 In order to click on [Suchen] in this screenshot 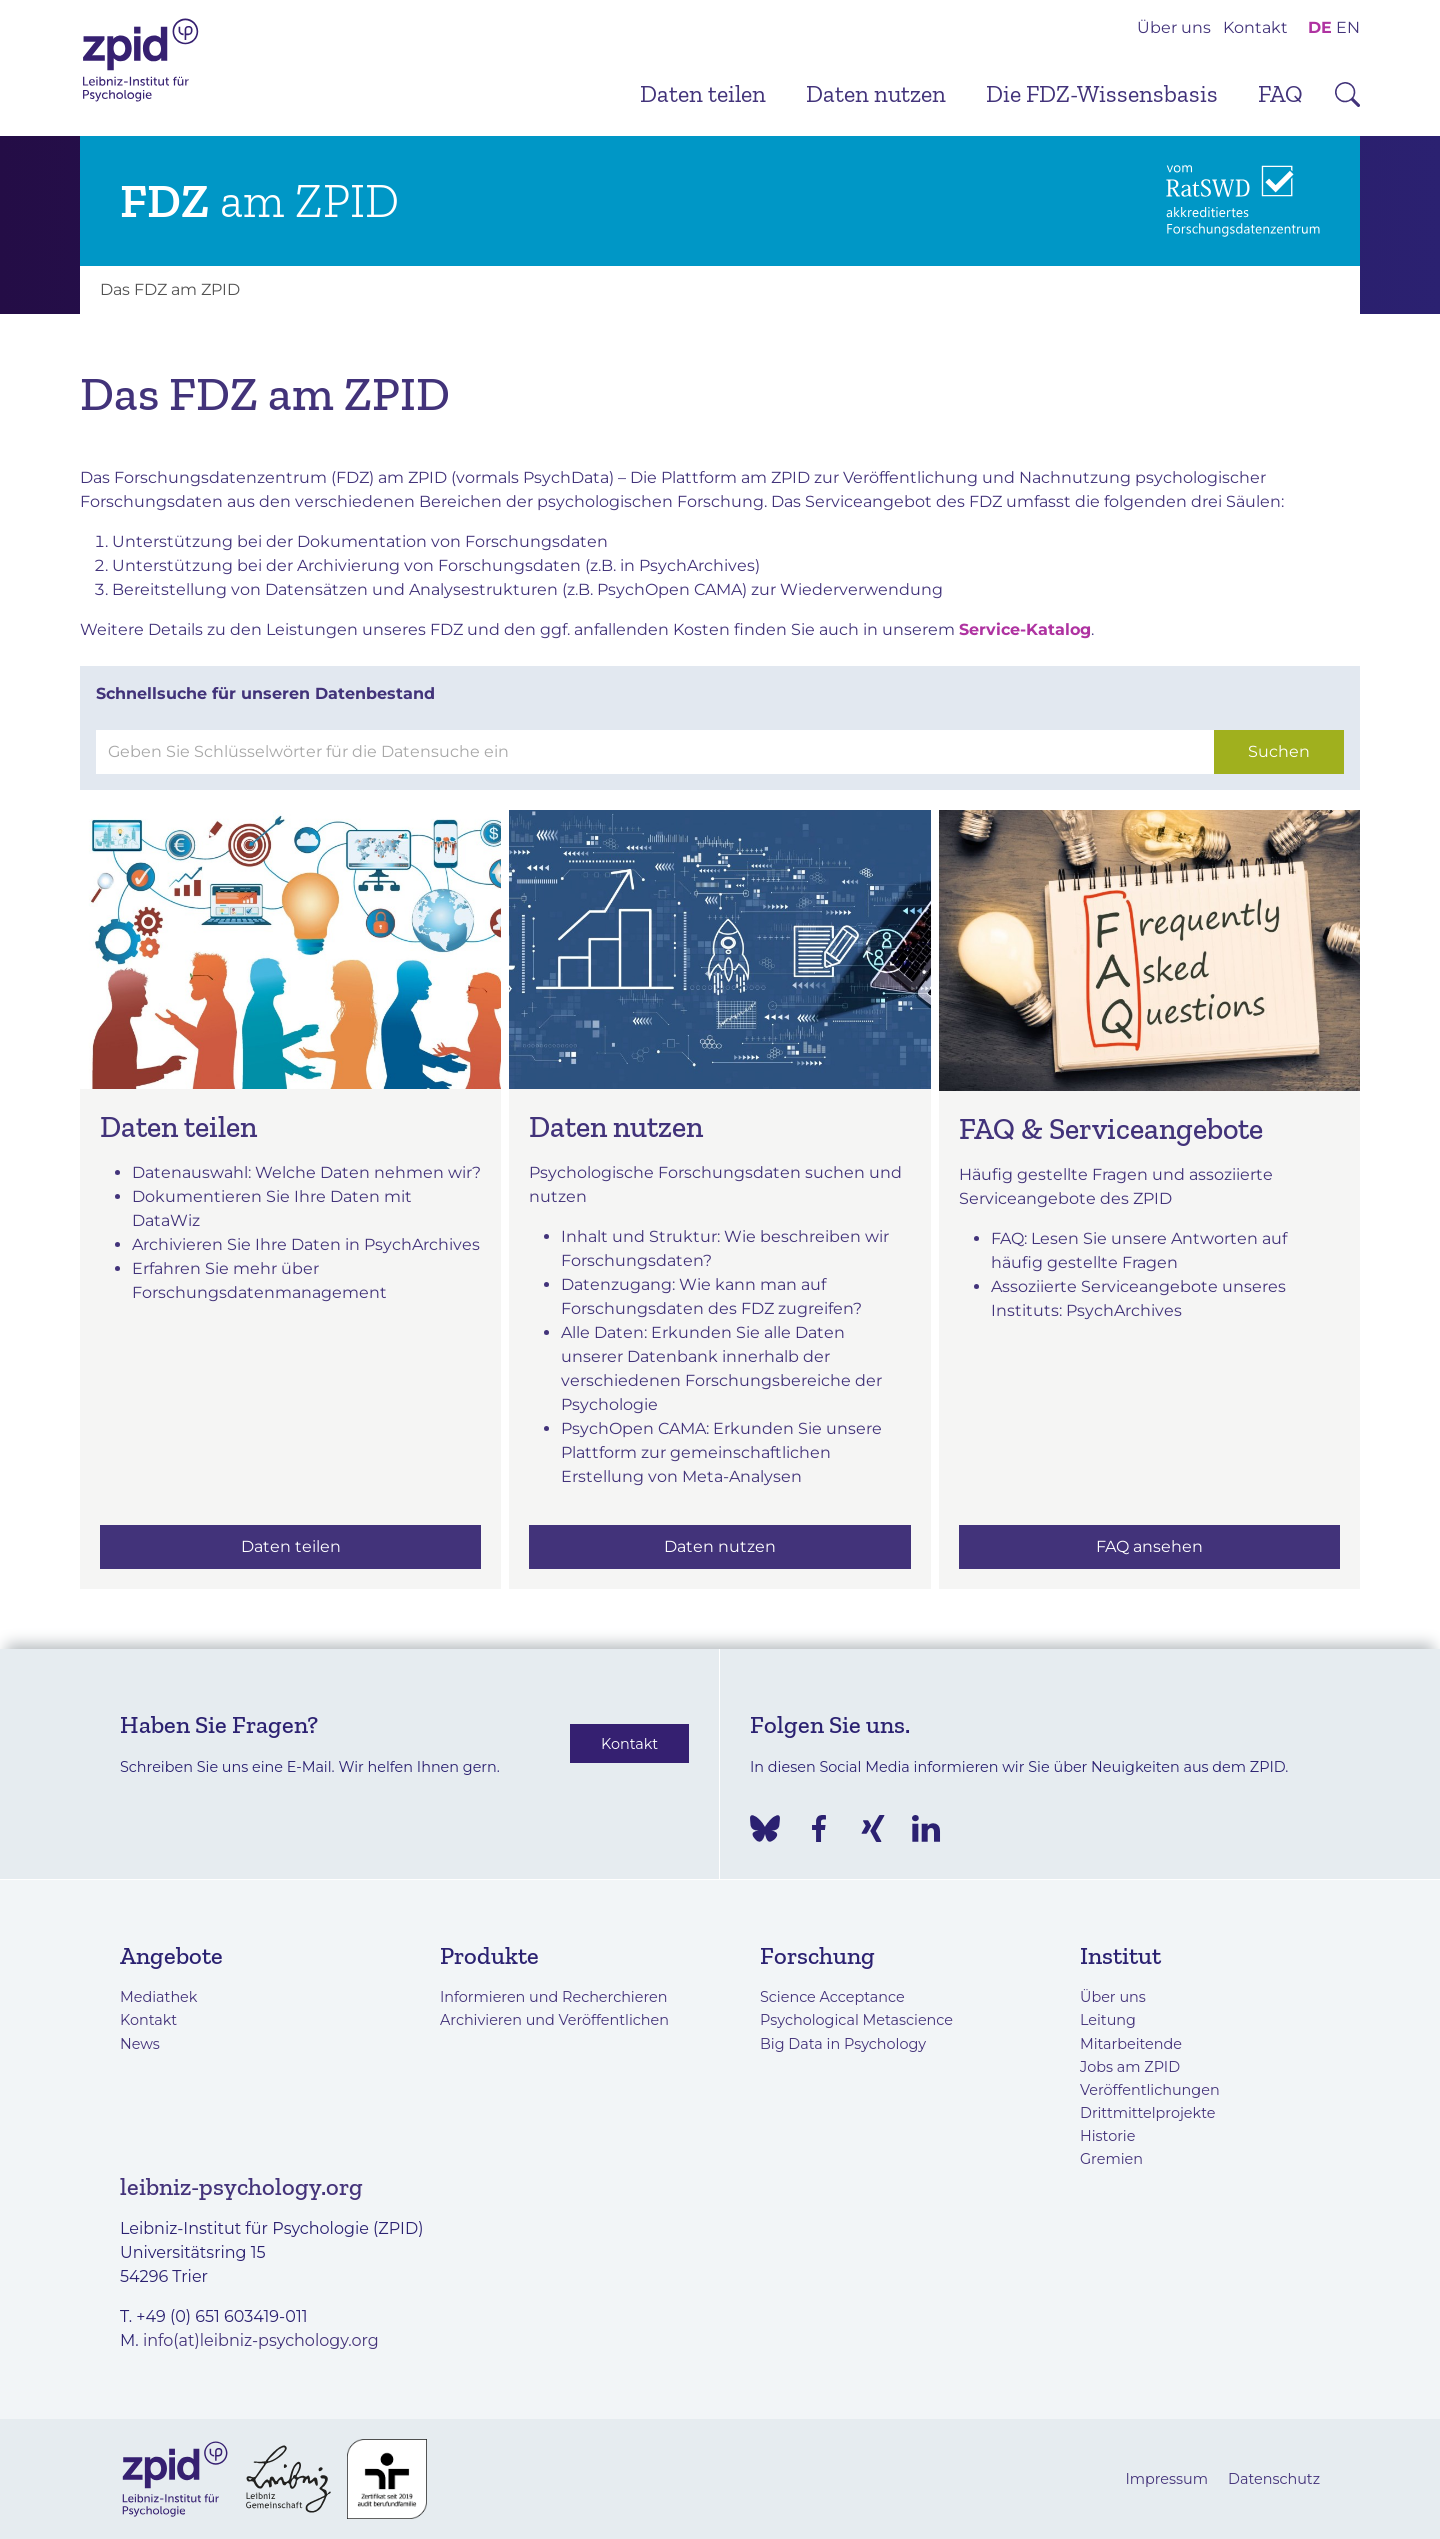, I will do `click(655, 752)`.